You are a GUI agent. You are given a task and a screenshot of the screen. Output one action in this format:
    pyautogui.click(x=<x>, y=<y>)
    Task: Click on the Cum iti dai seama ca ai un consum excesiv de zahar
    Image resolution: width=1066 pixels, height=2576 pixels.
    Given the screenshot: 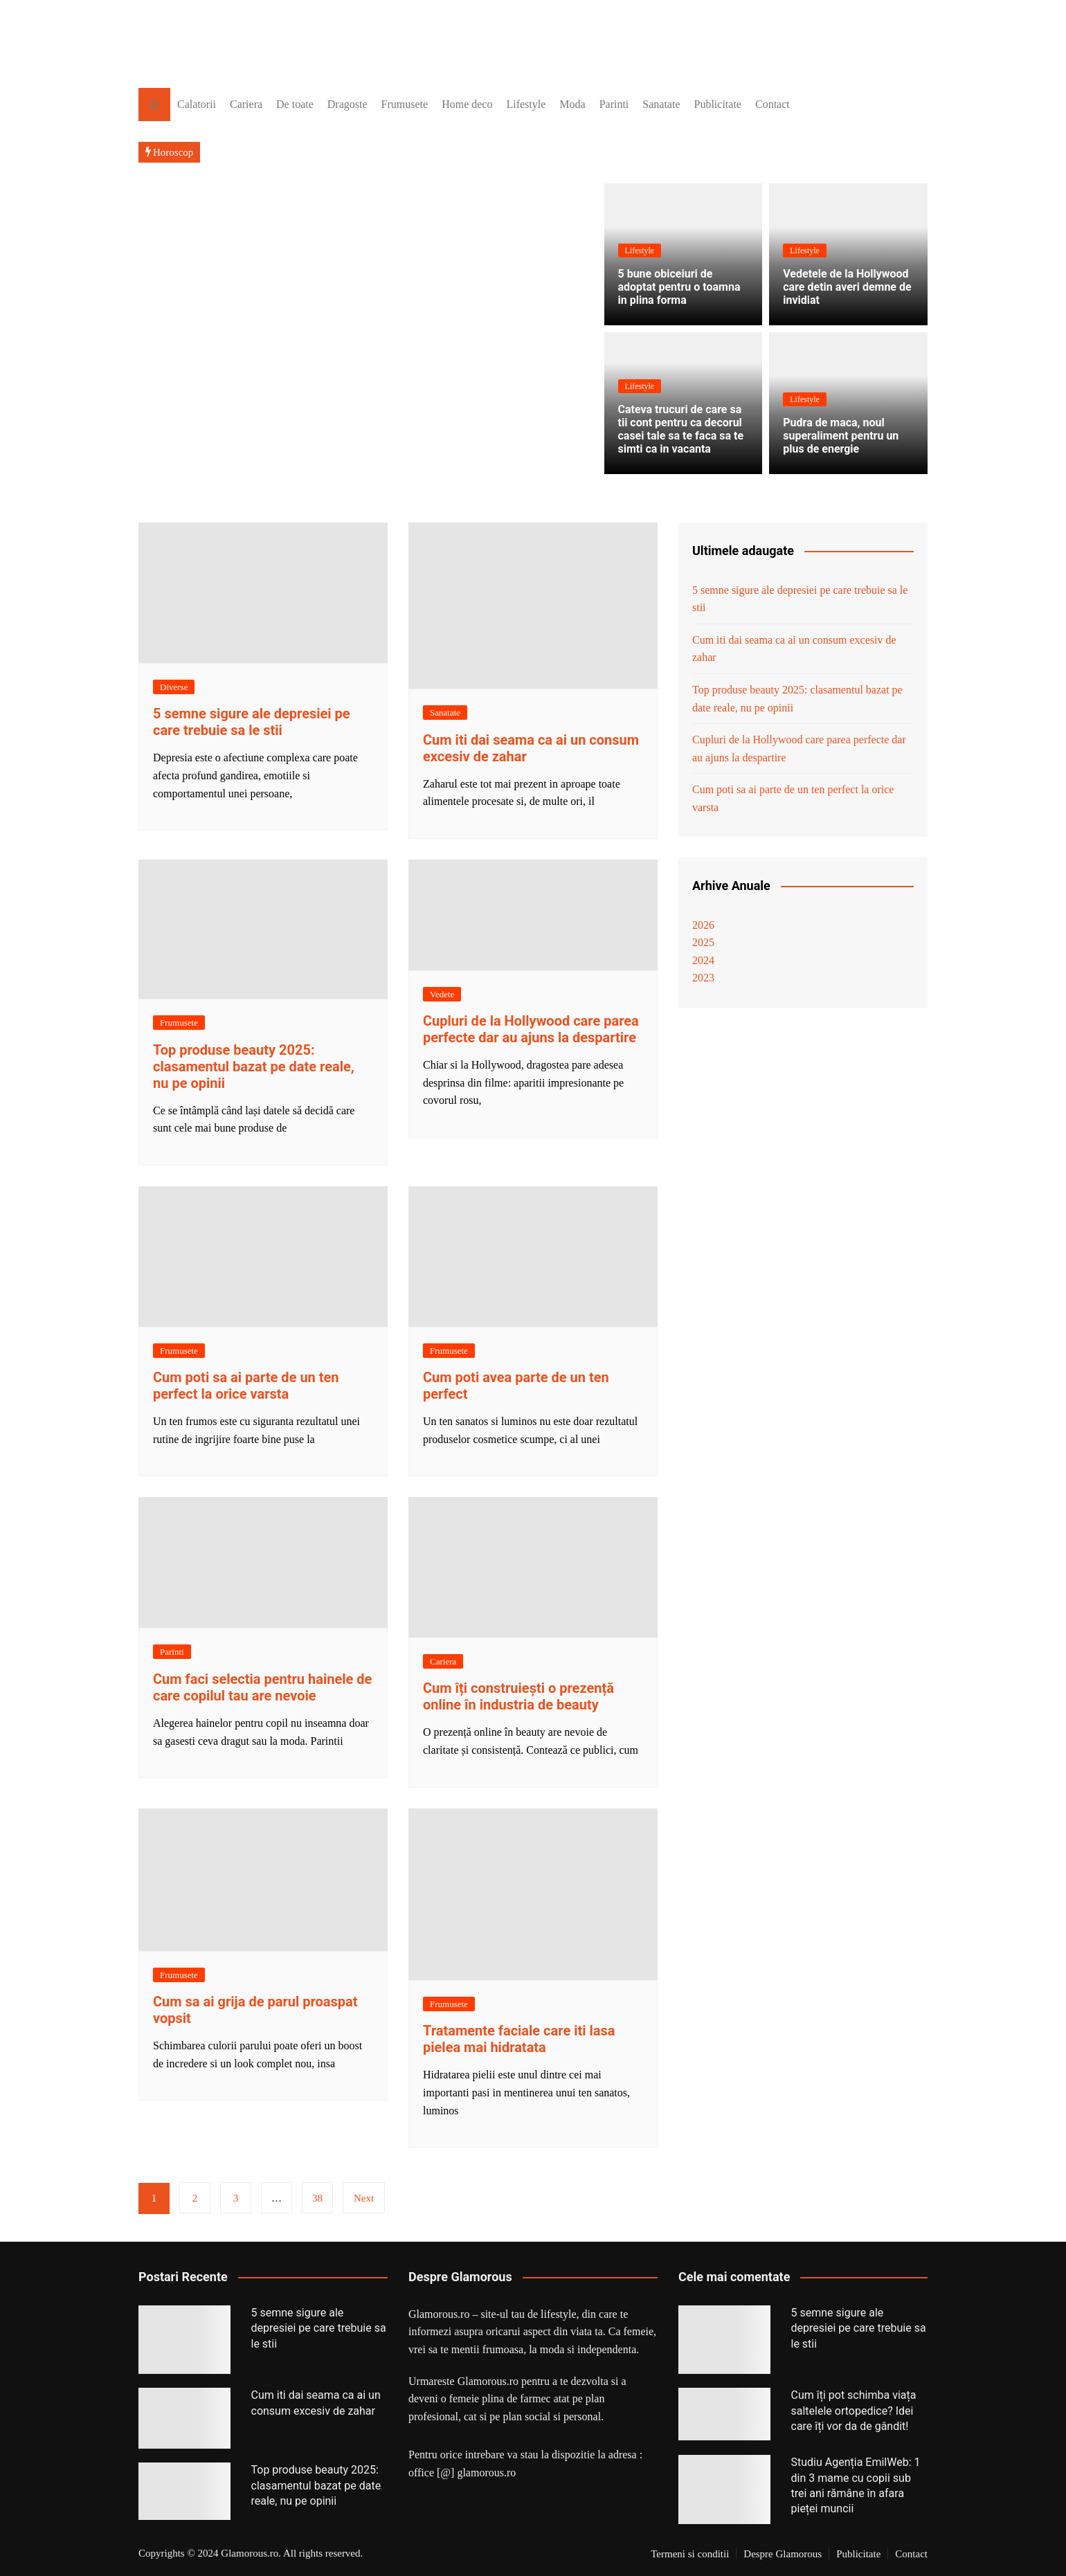 What is the action you would take?
    pyautogui.click(x=794, y=649)
    